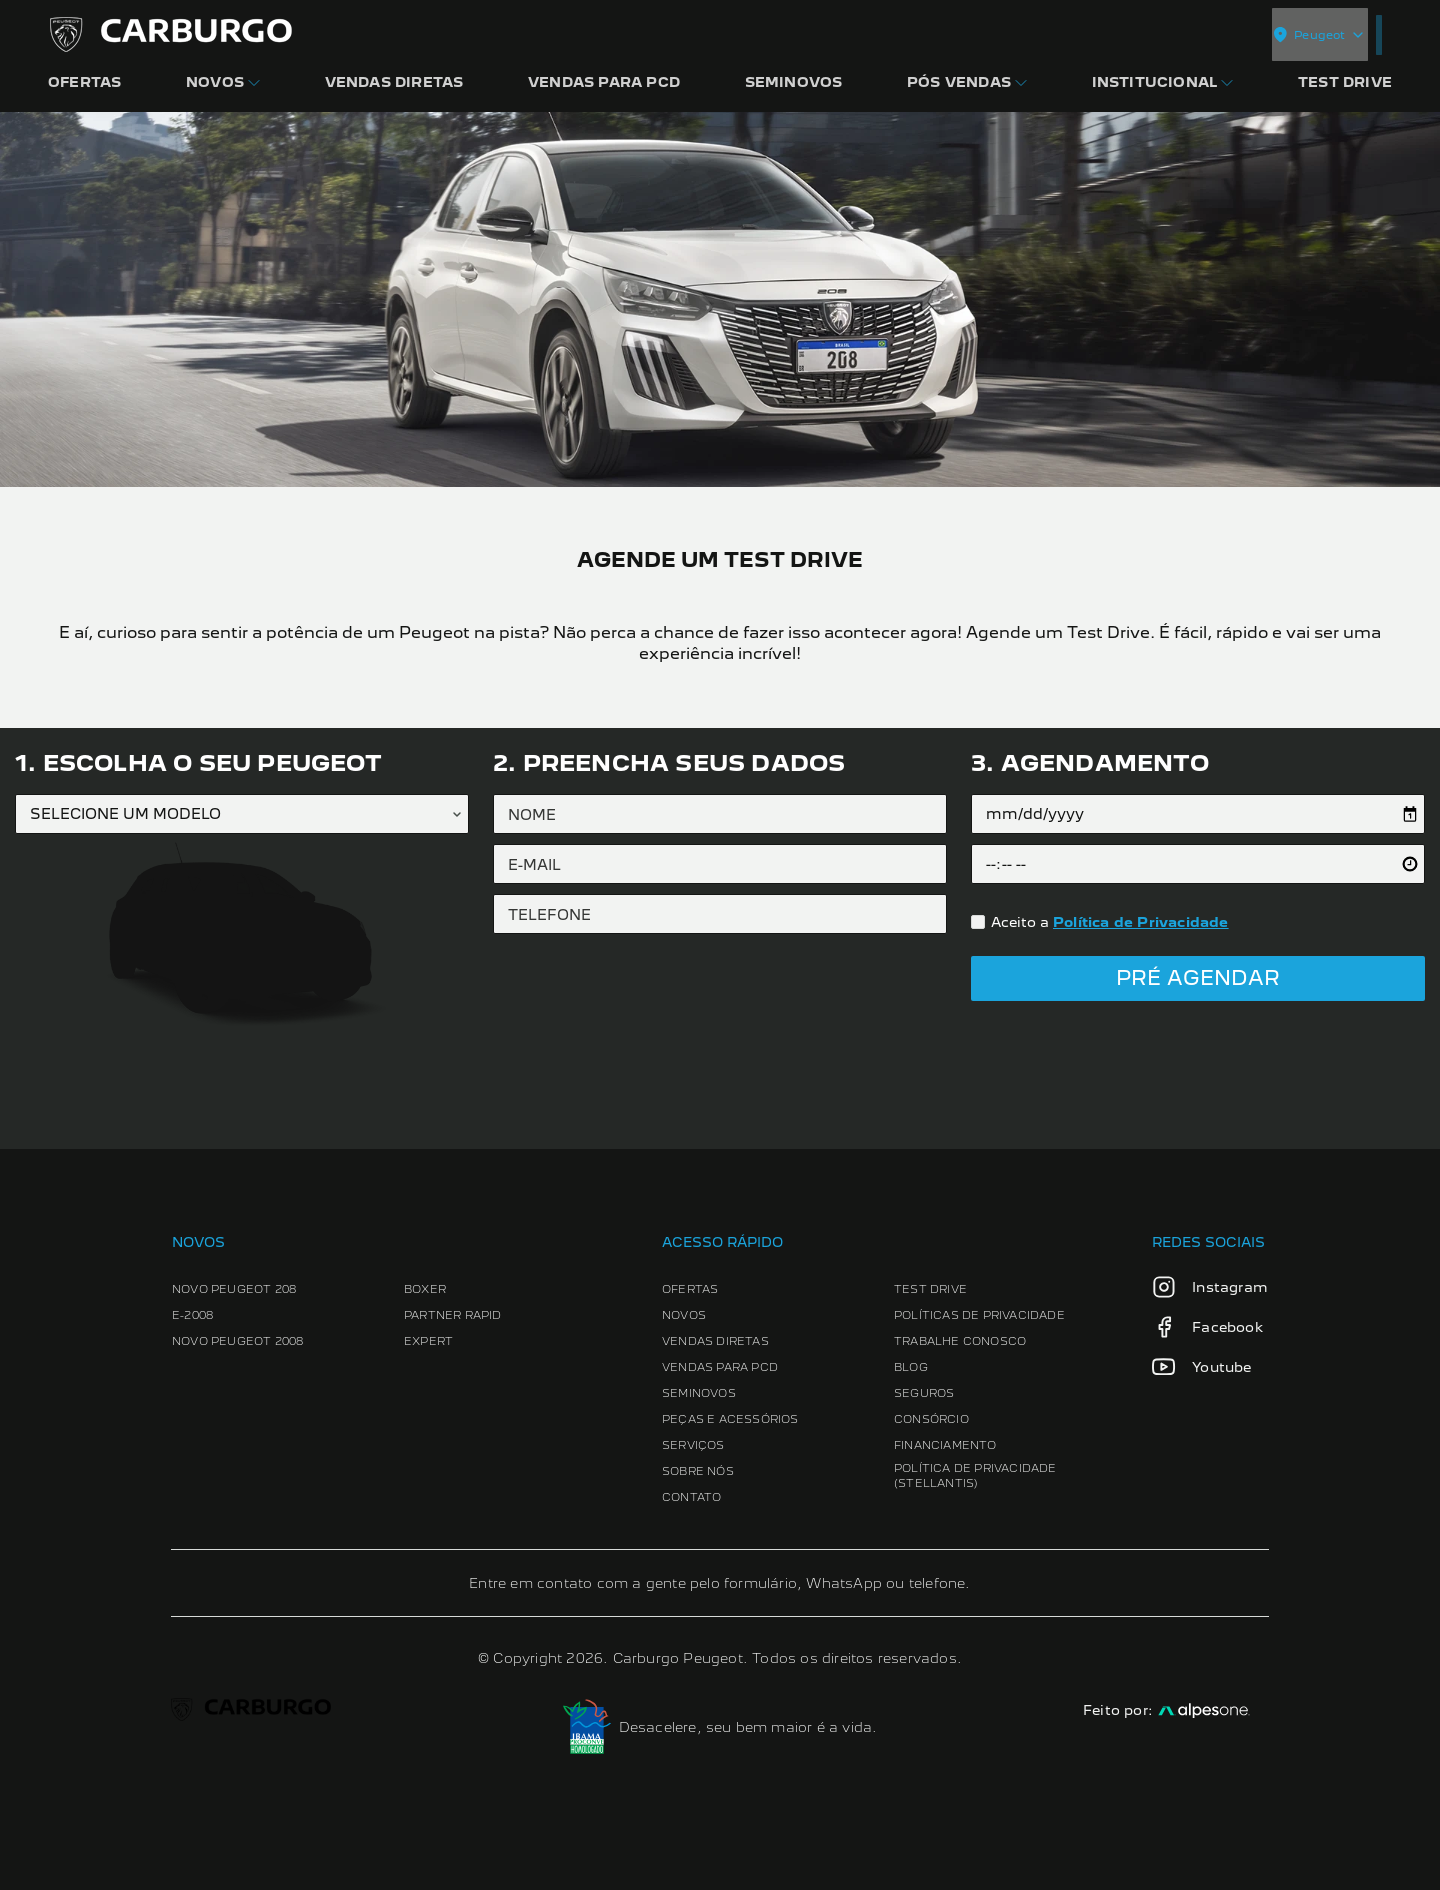 This screenshot has width=1440, height=1890. I want to click on Vendas Diretas, so click(715, 1341).